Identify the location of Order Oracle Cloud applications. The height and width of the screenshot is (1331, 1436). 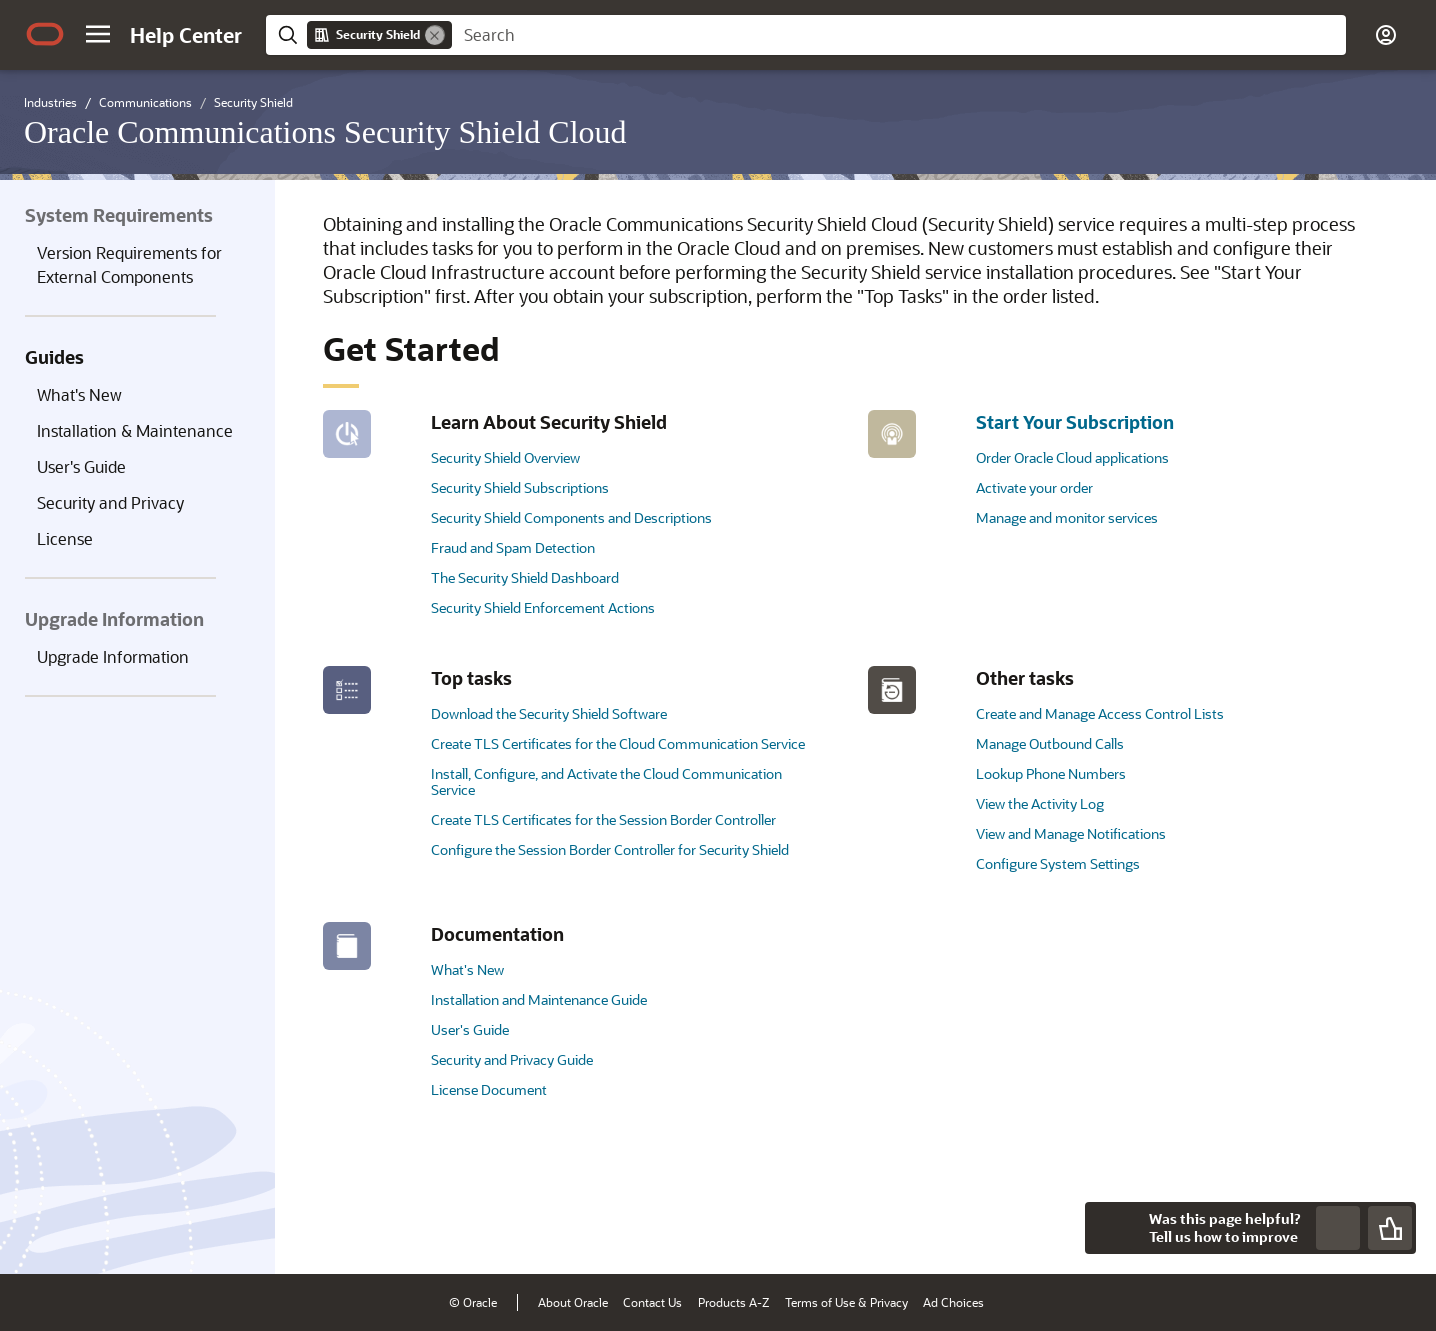
(1072, 457).